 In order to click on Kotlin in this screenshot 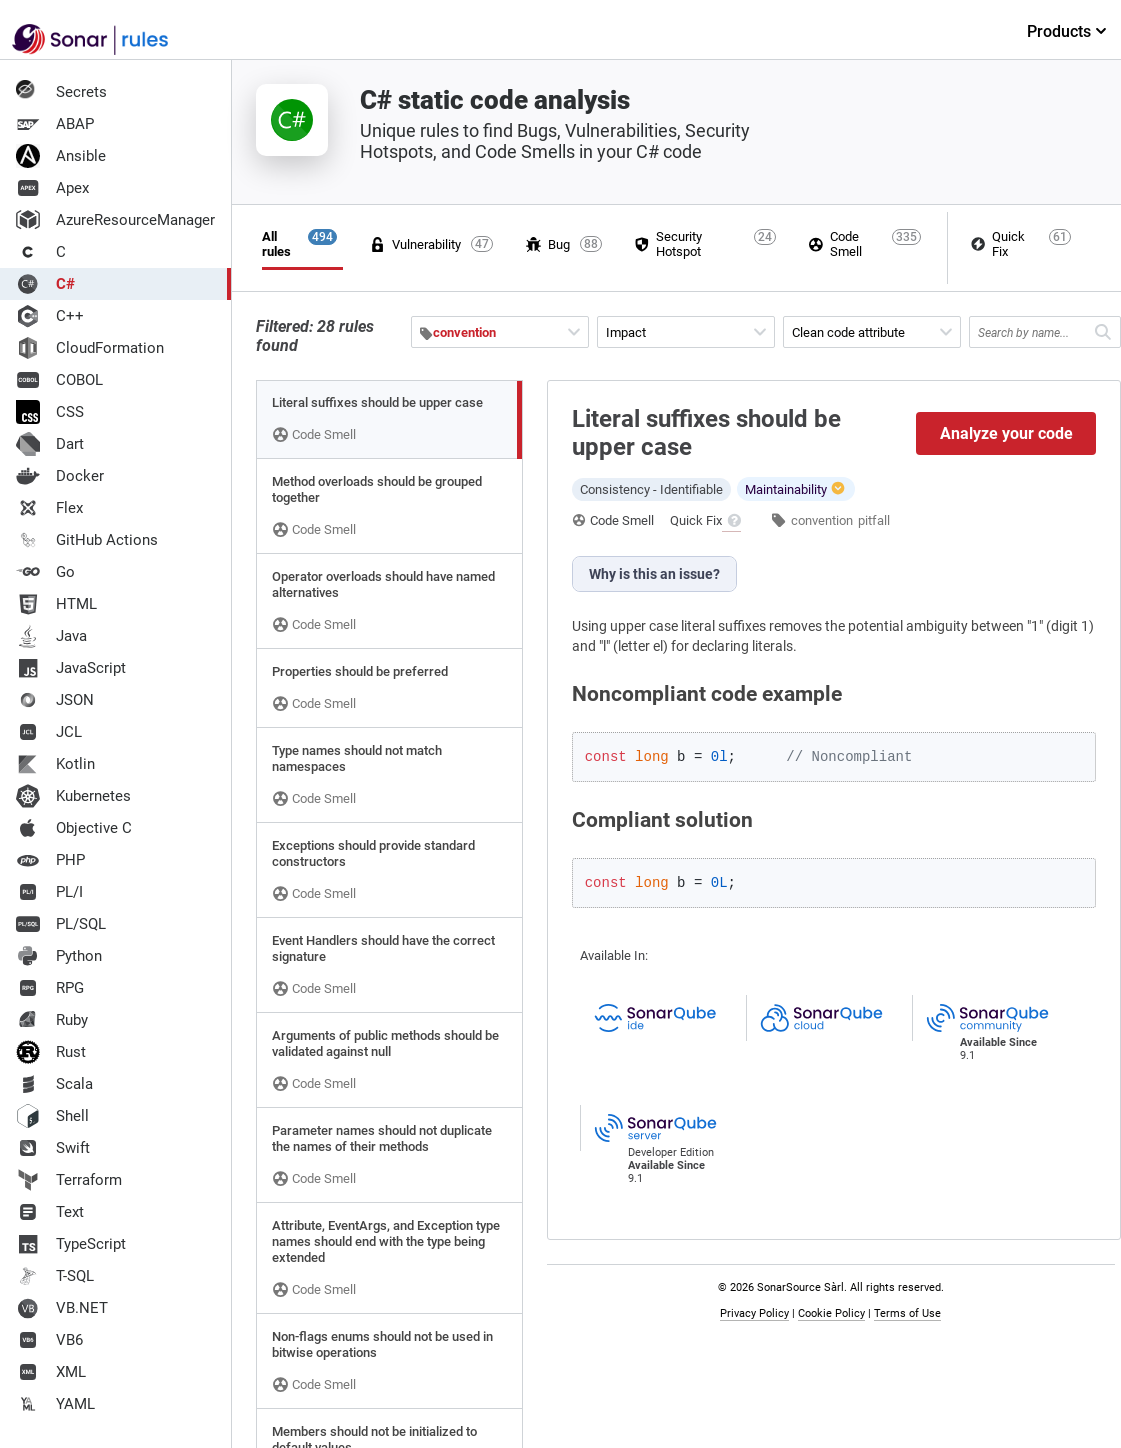, I will do `click(55, 764)`.